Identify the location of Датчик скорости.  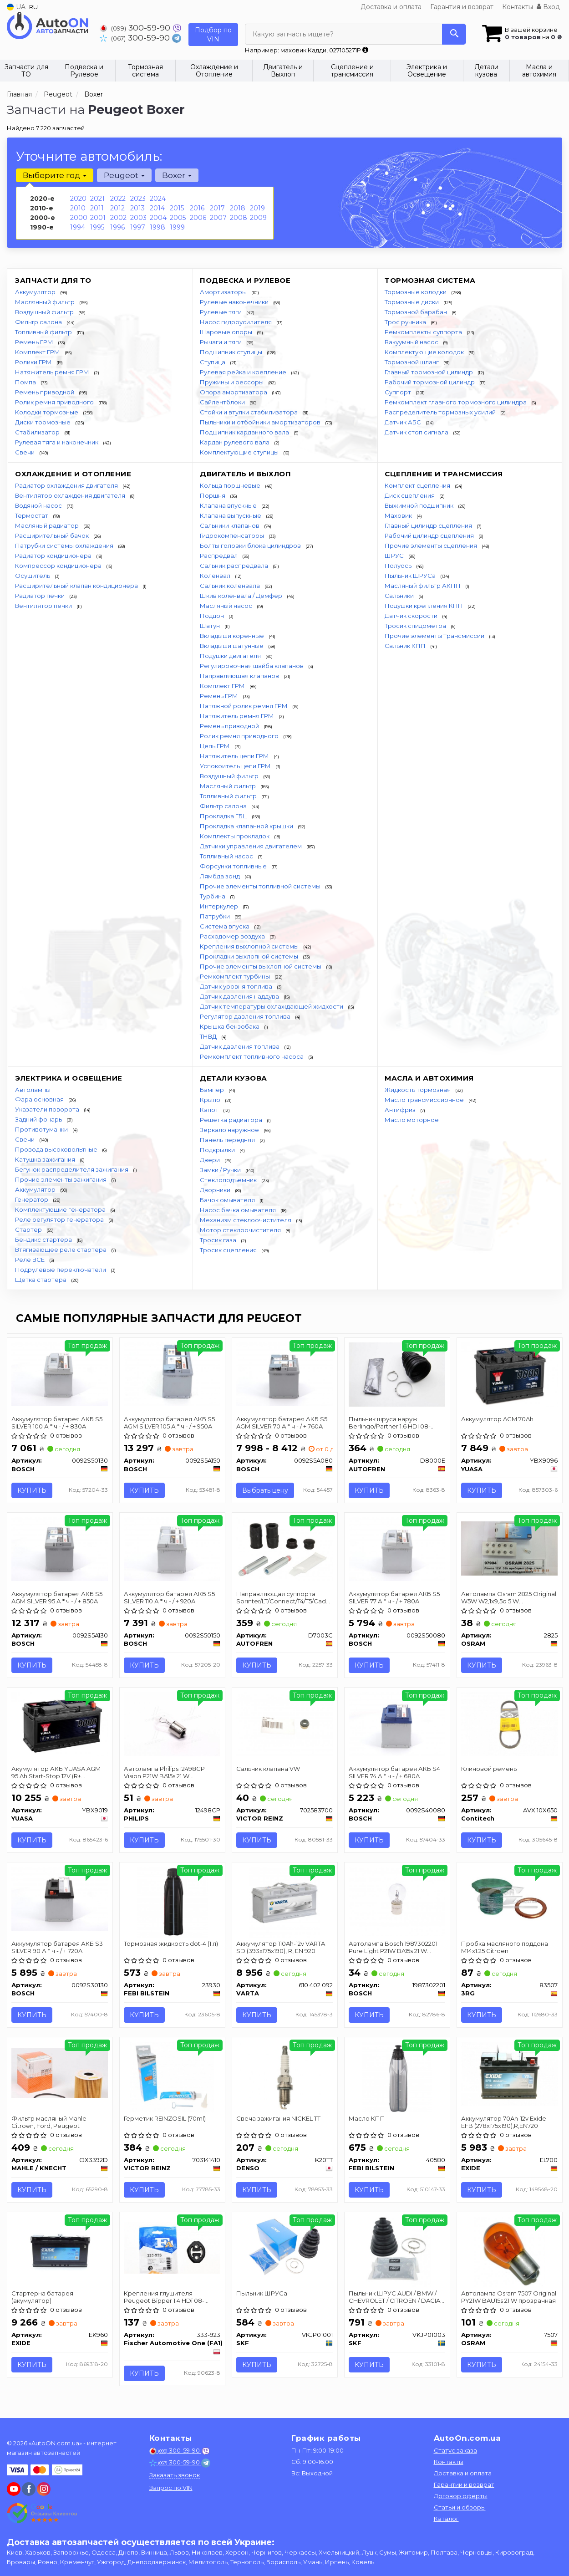
(412, 615).